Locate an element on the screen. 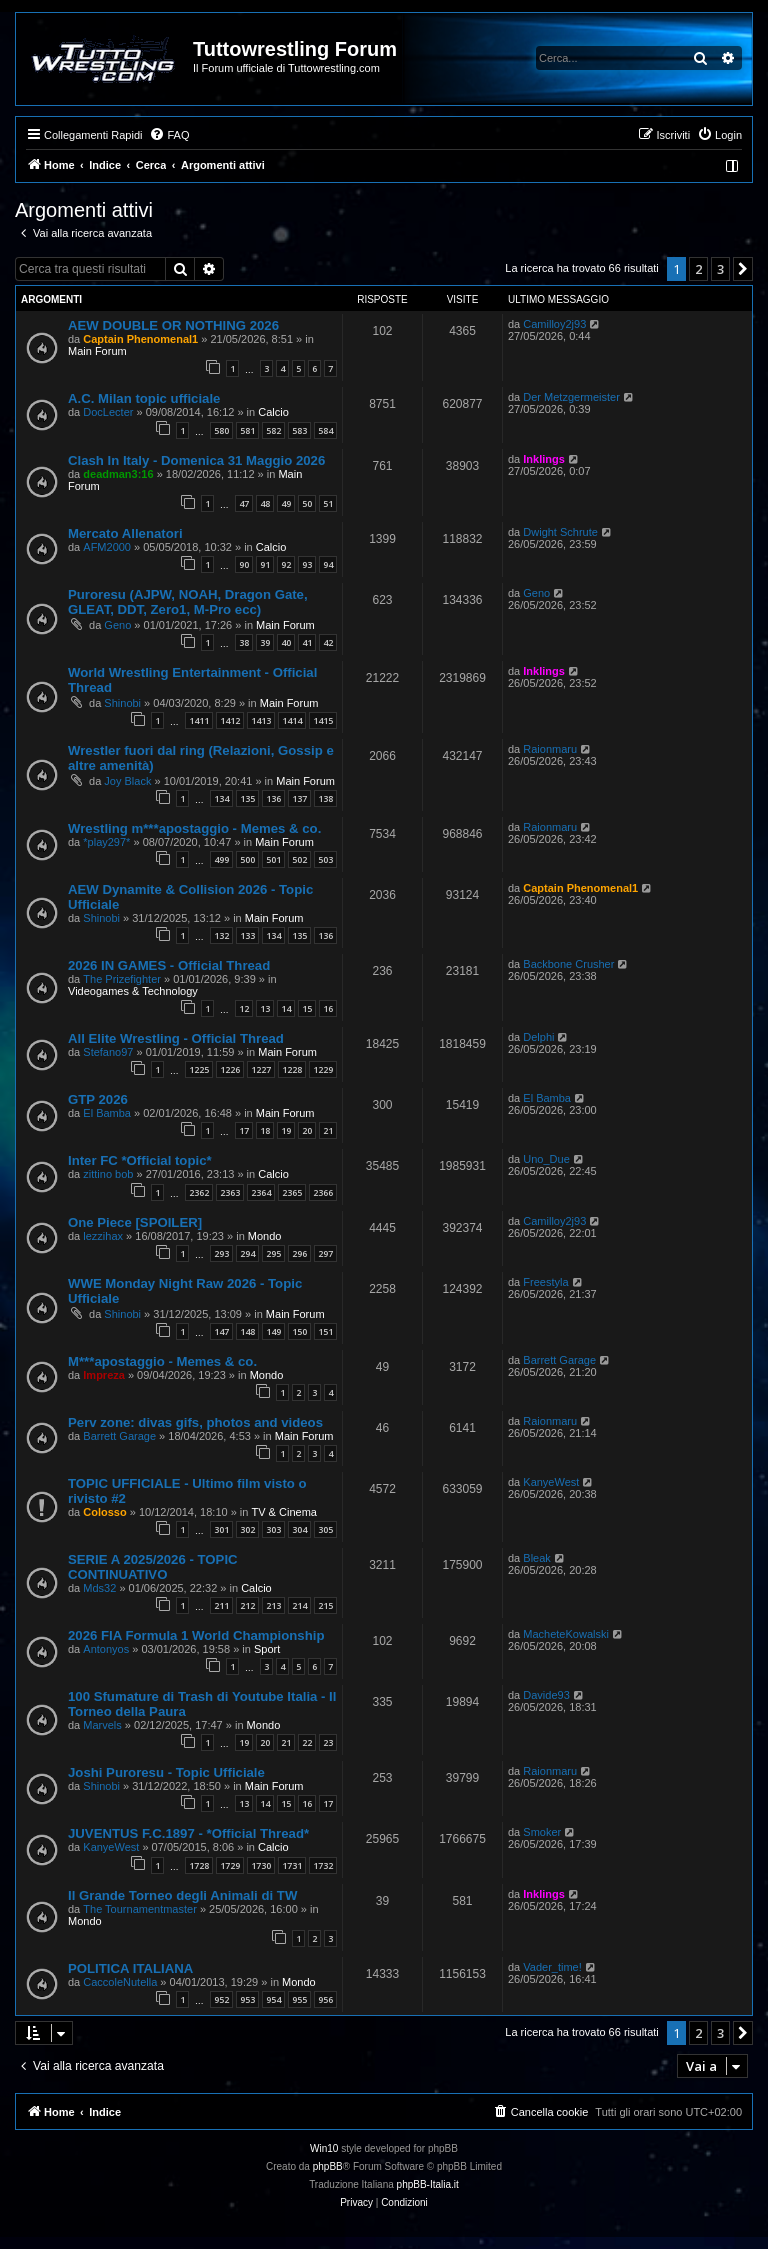  132 is located at coordinates (221, 935).